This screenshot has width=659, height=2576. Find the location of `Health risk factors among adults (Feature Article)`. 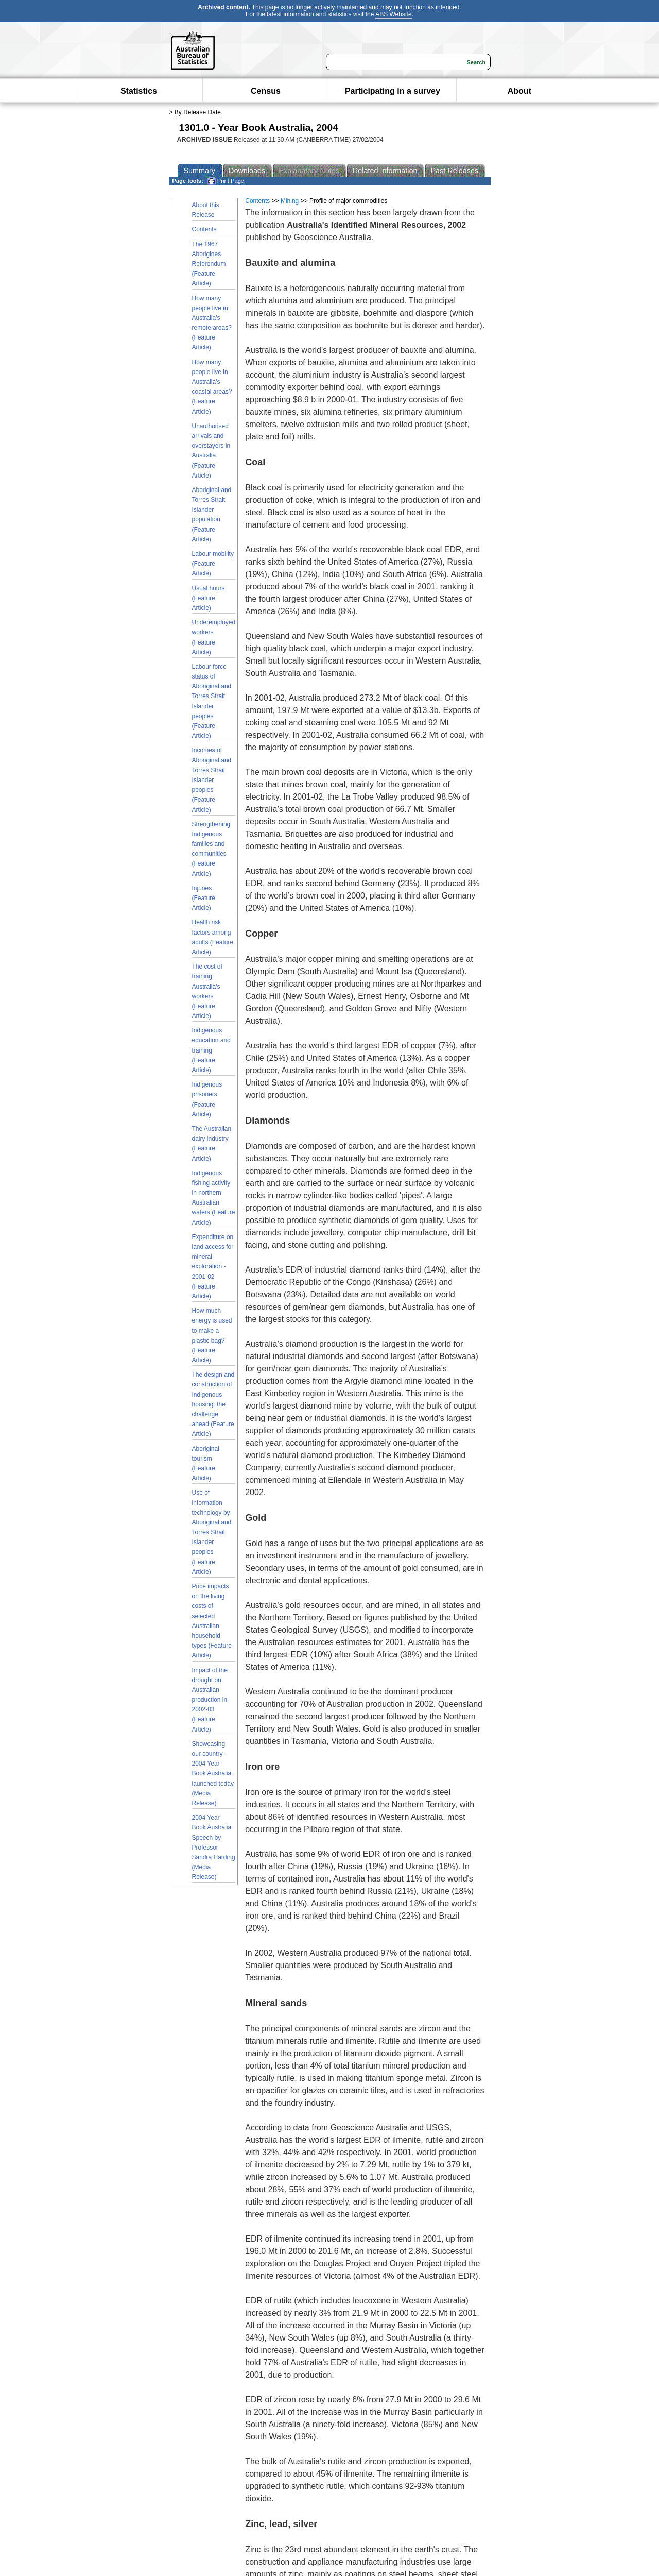

Health risk factors among adults (Feature Article) is located at coordinates (213, 937).